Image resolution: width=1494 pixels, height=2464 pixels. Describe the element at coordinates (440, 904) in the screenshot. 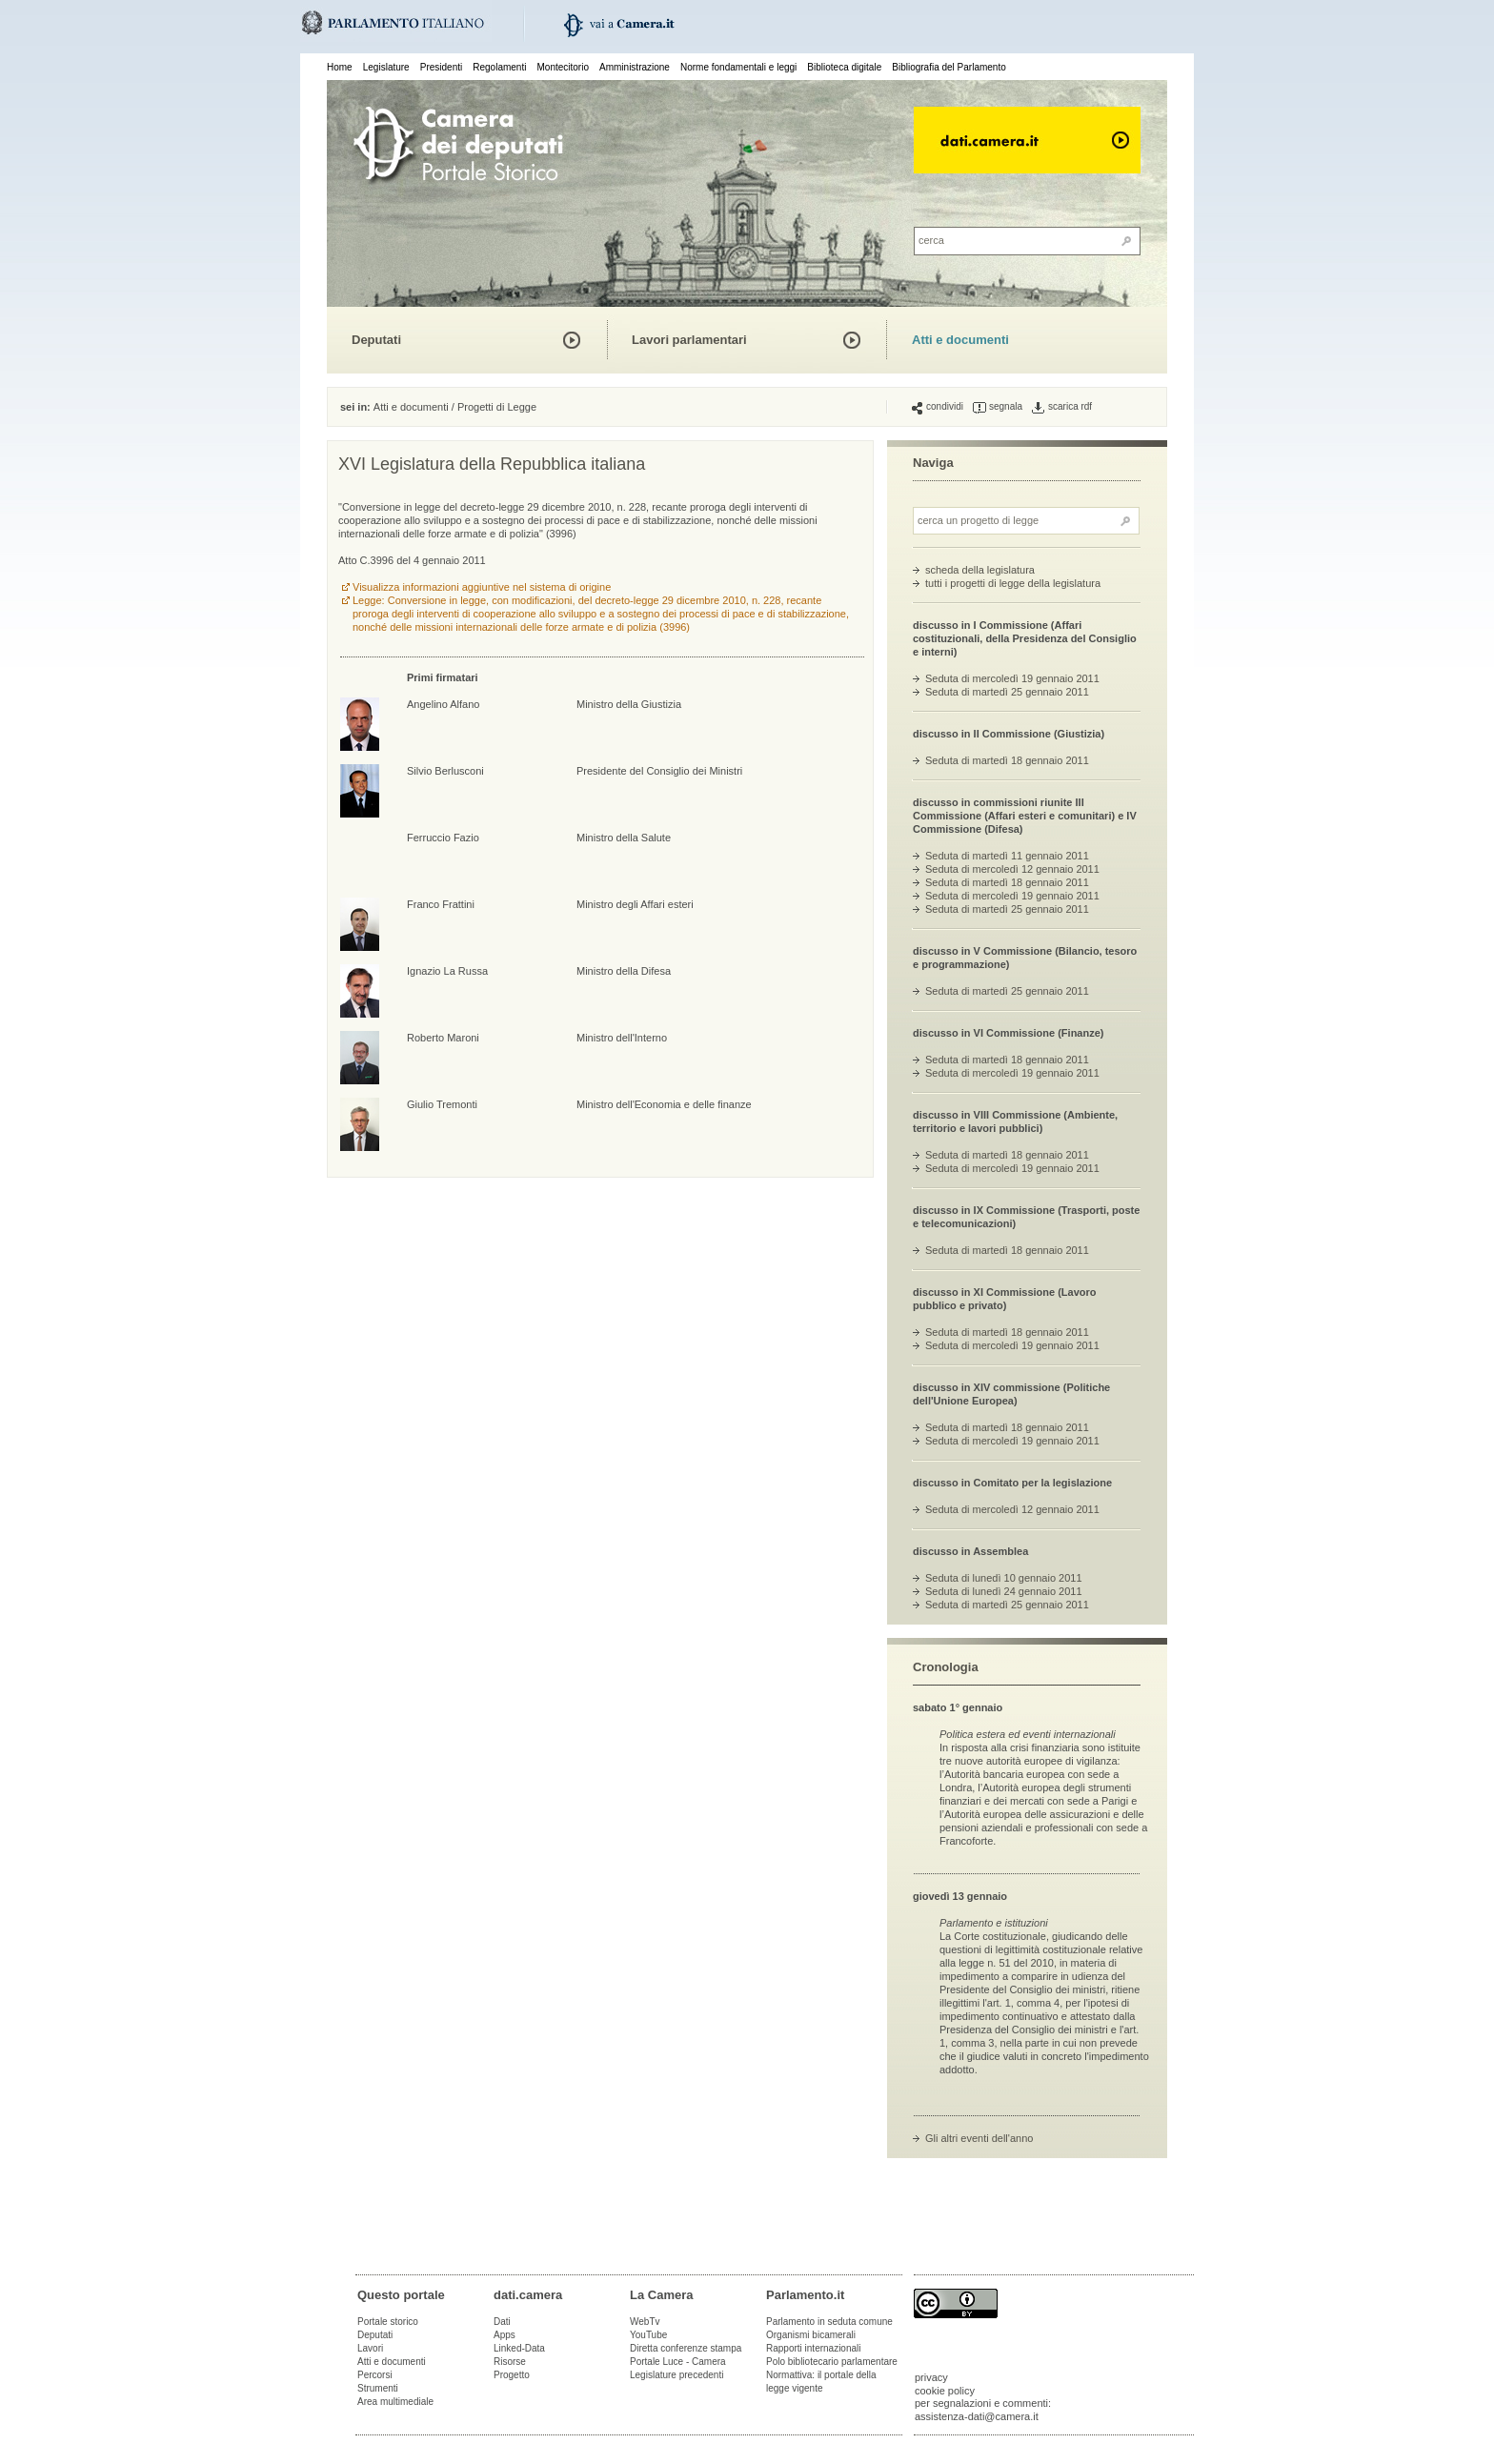

I see `Franco Frattini` at that location.